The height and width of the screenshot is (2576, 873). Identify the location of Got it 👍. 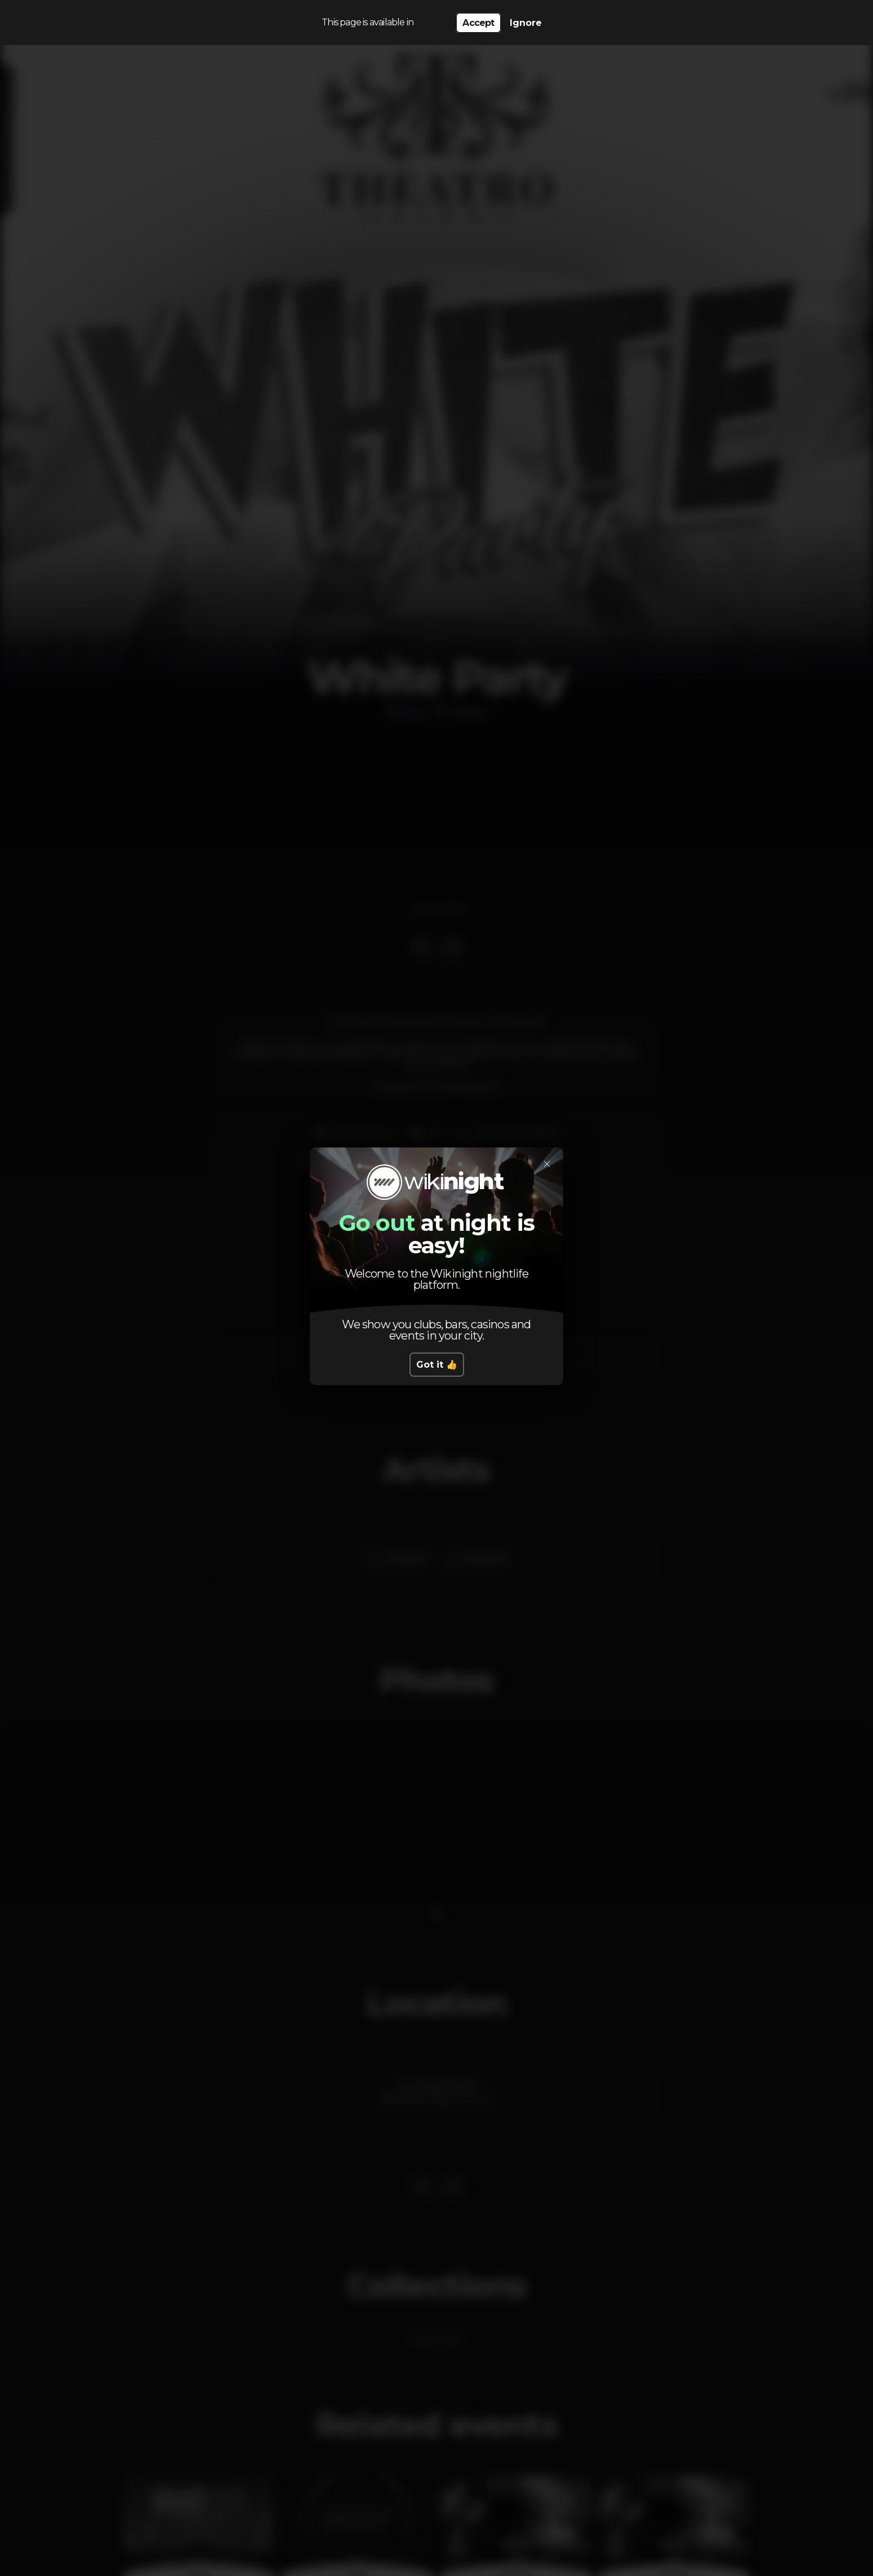
(436, 1364).